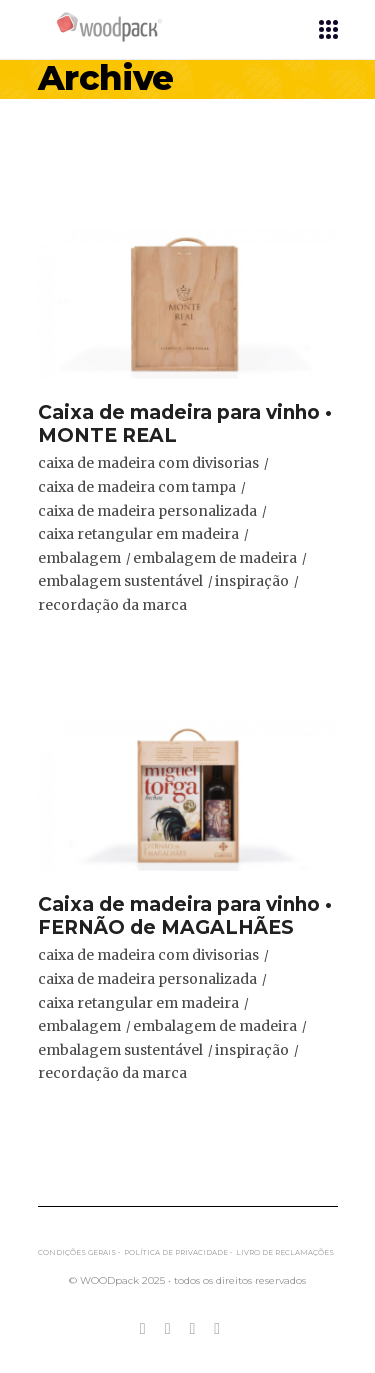  What do you see at coordinates (137, 487) in the screenshot?
I see `caixa de madeira com tampa` at bounding box center [137, 487].